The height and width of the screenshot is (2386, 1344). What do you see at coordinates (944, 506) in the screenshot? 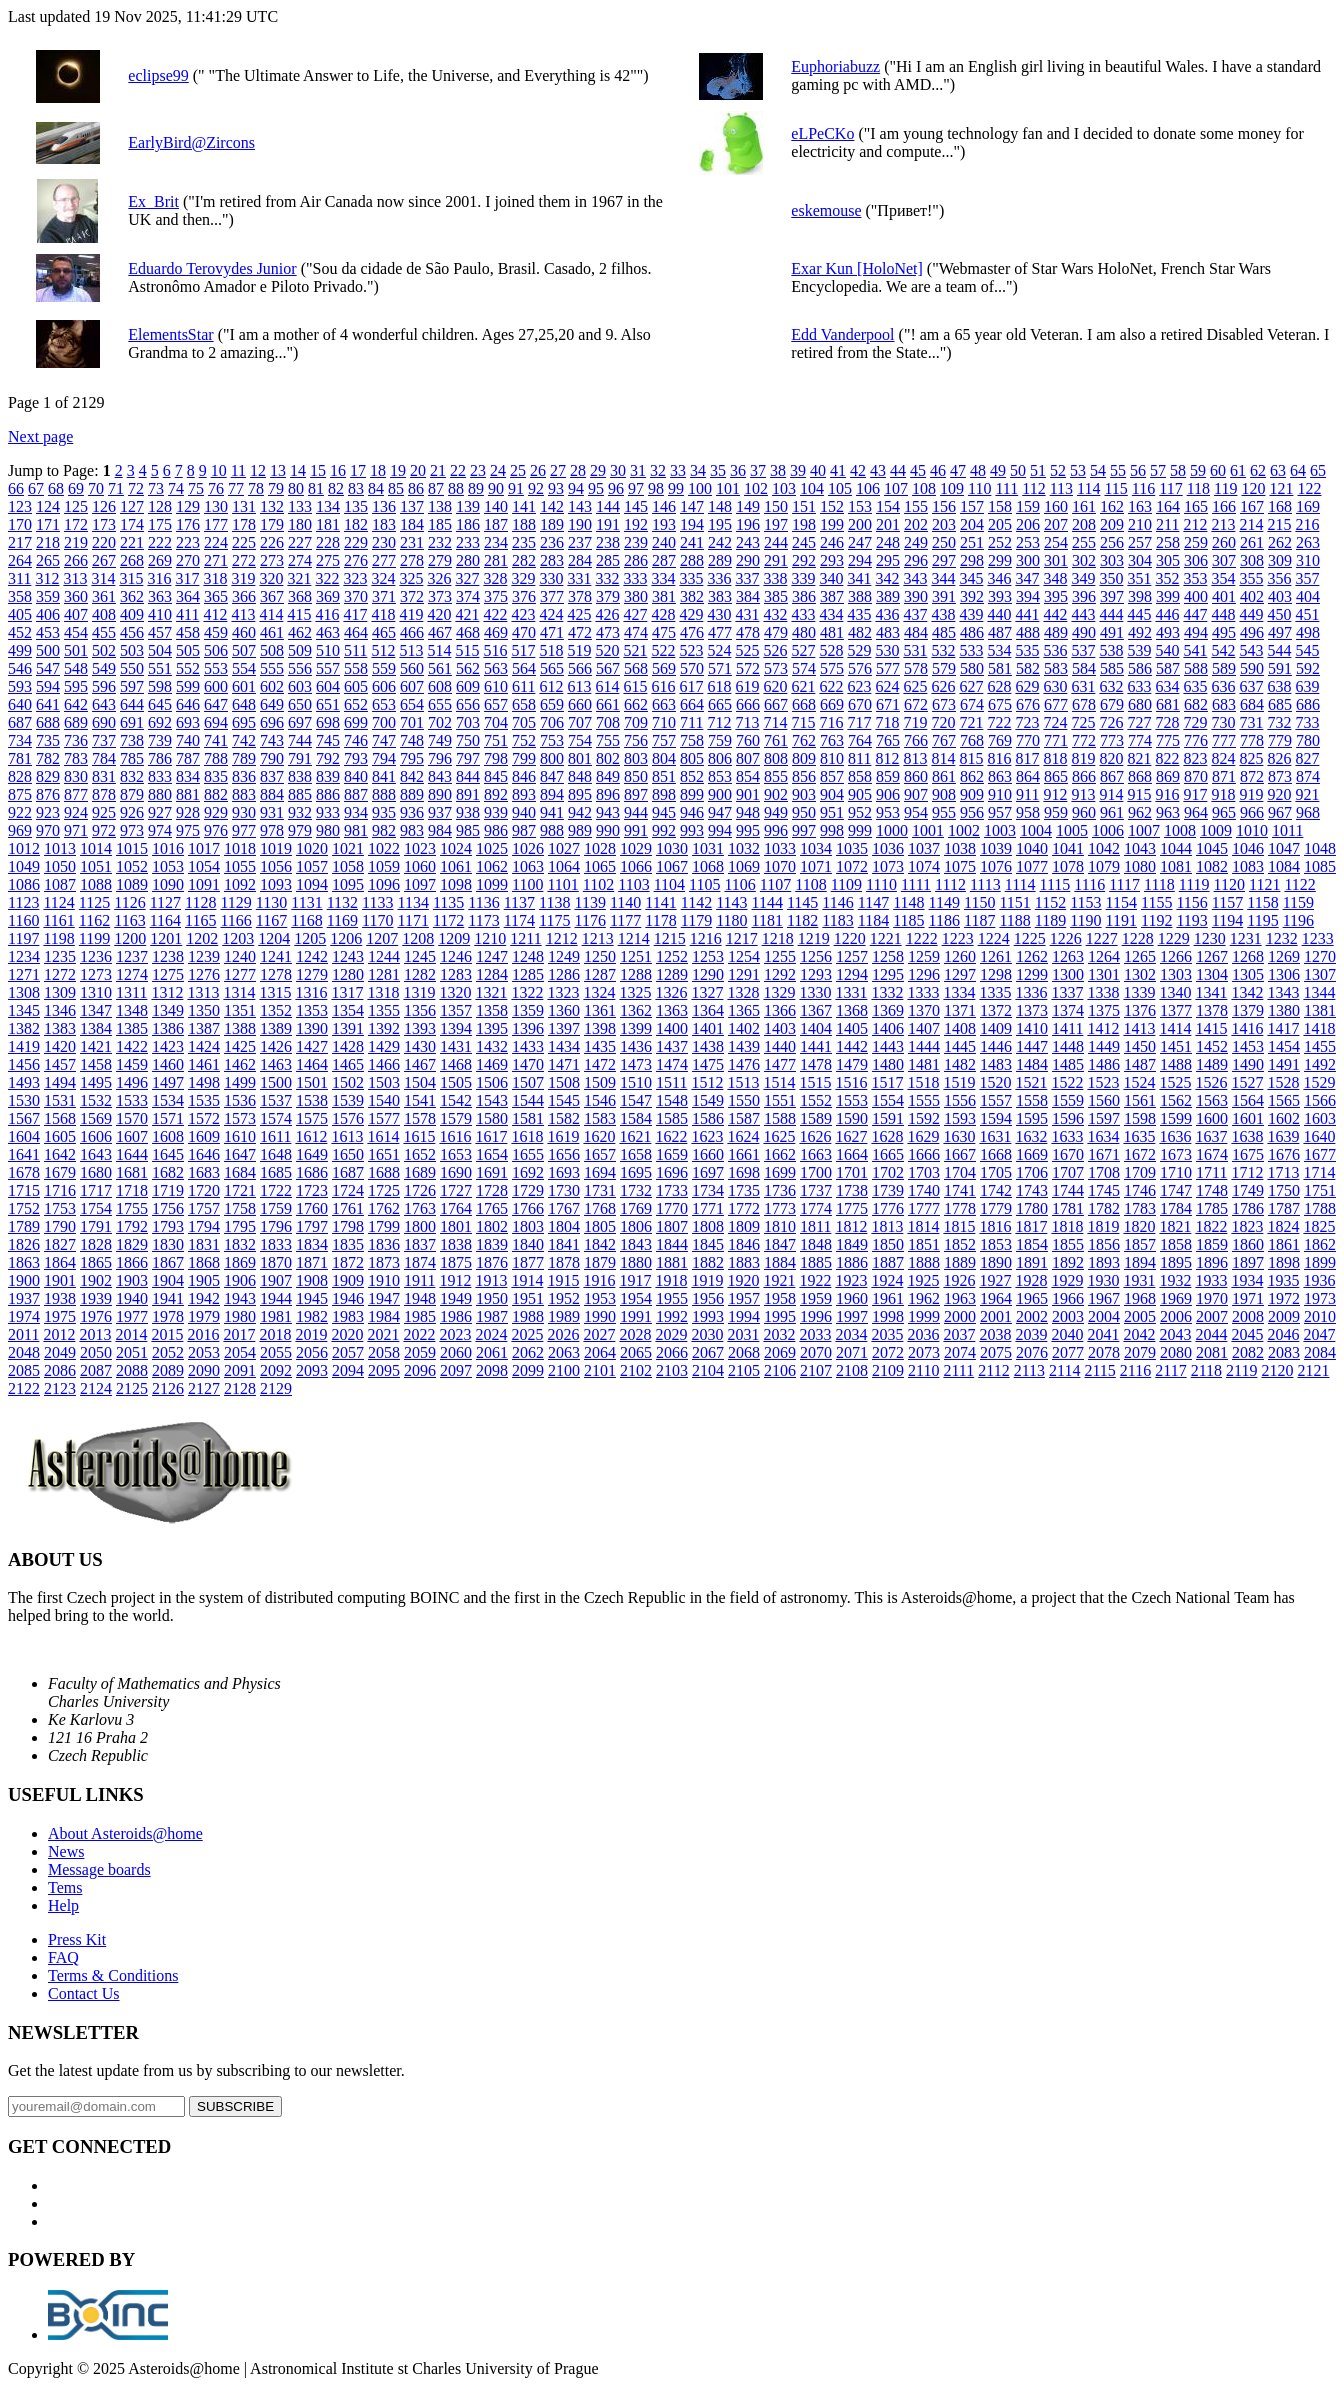
I see `156` at bounding box center [944, 506].